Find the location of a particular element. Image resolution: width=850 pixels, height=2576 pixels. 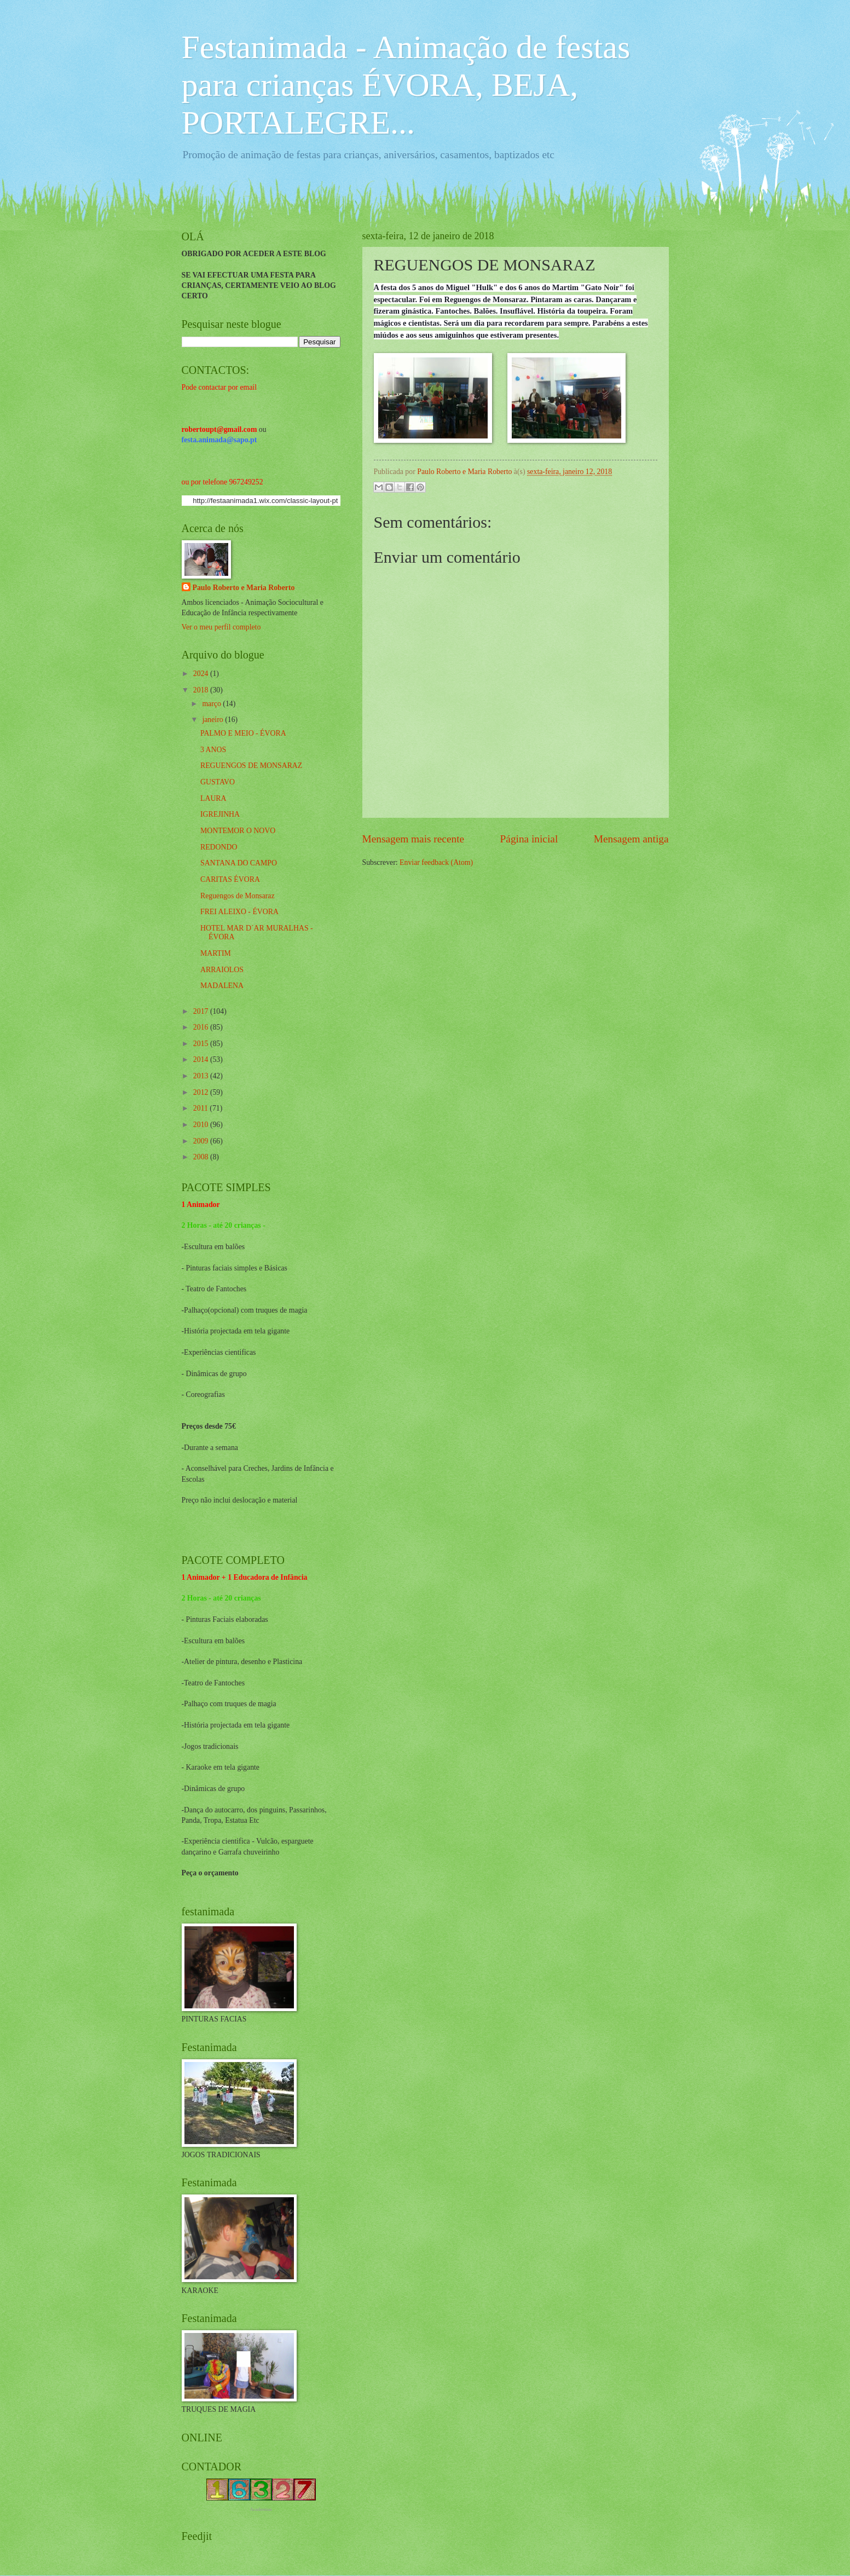

janeiro is located at coordinates (213, 719).